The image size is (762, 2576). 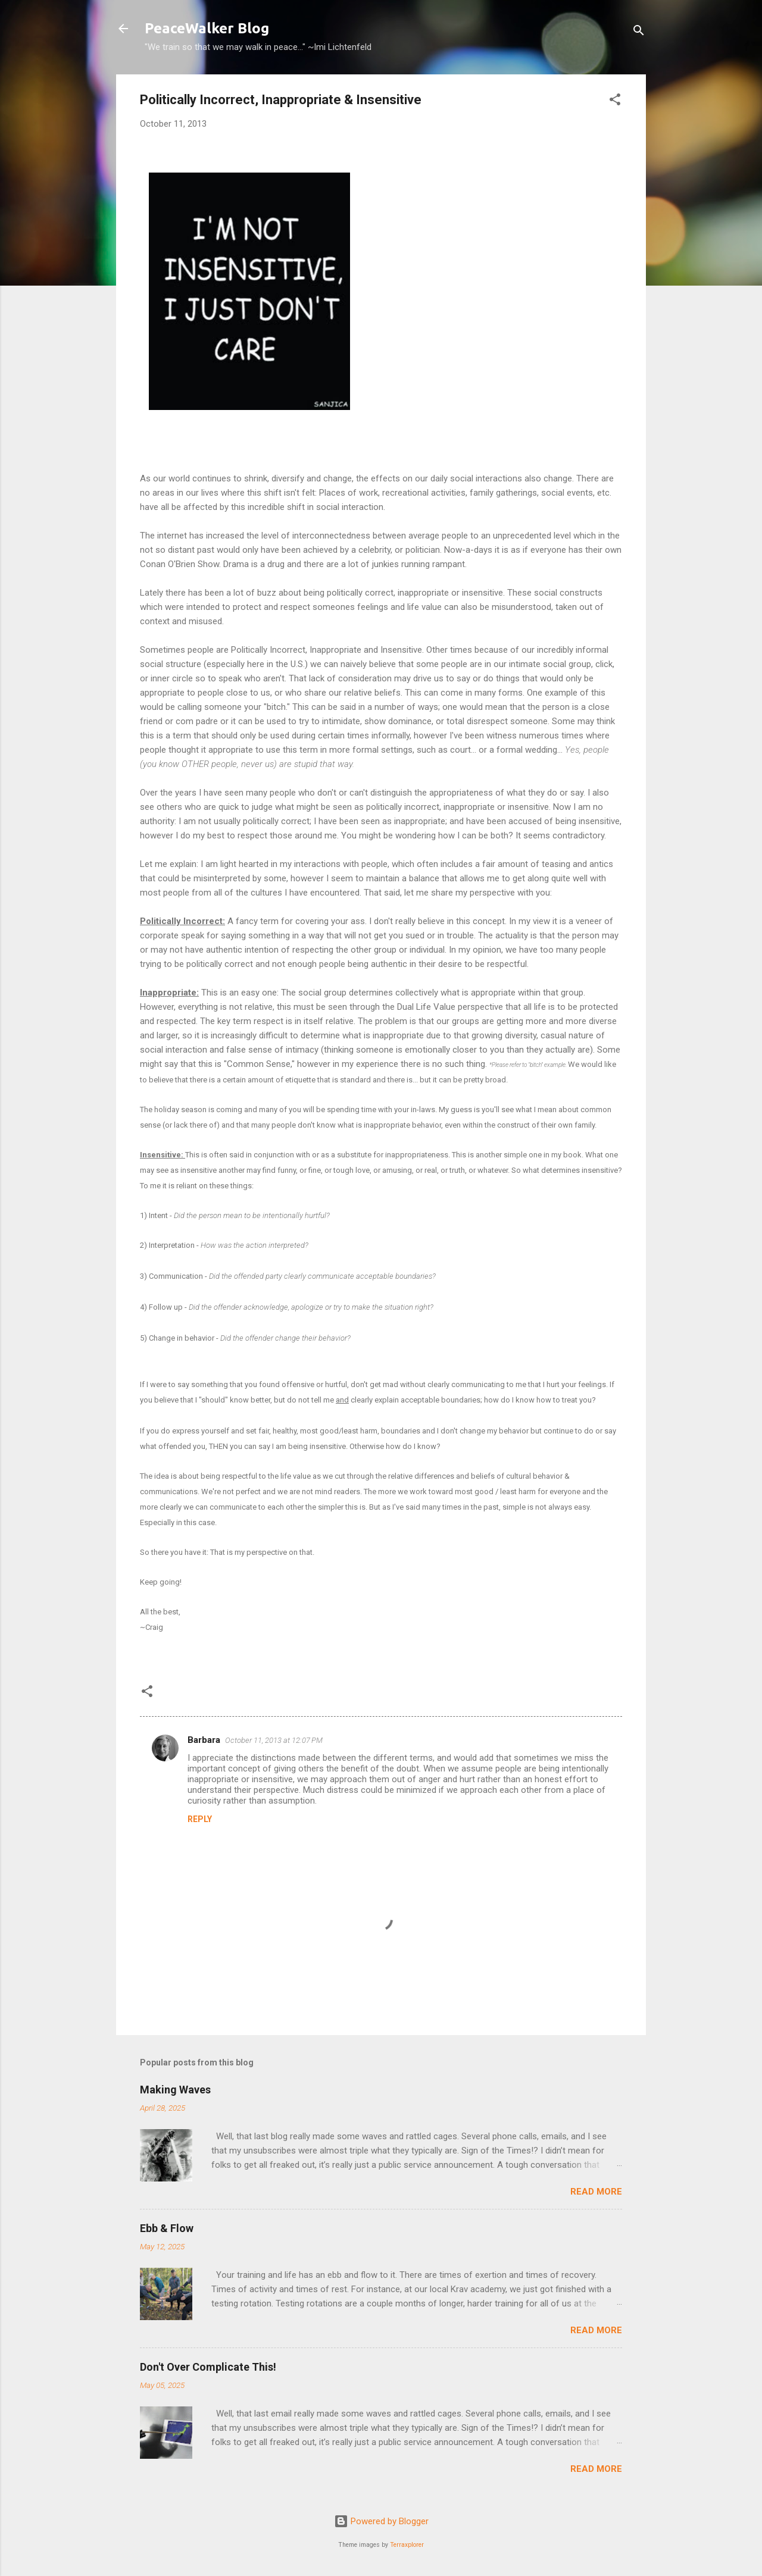 What do you see at coordinates (381, 2521) in the screenshot?
I see `Powered by Blogger` at bounding box center [381, 2521].